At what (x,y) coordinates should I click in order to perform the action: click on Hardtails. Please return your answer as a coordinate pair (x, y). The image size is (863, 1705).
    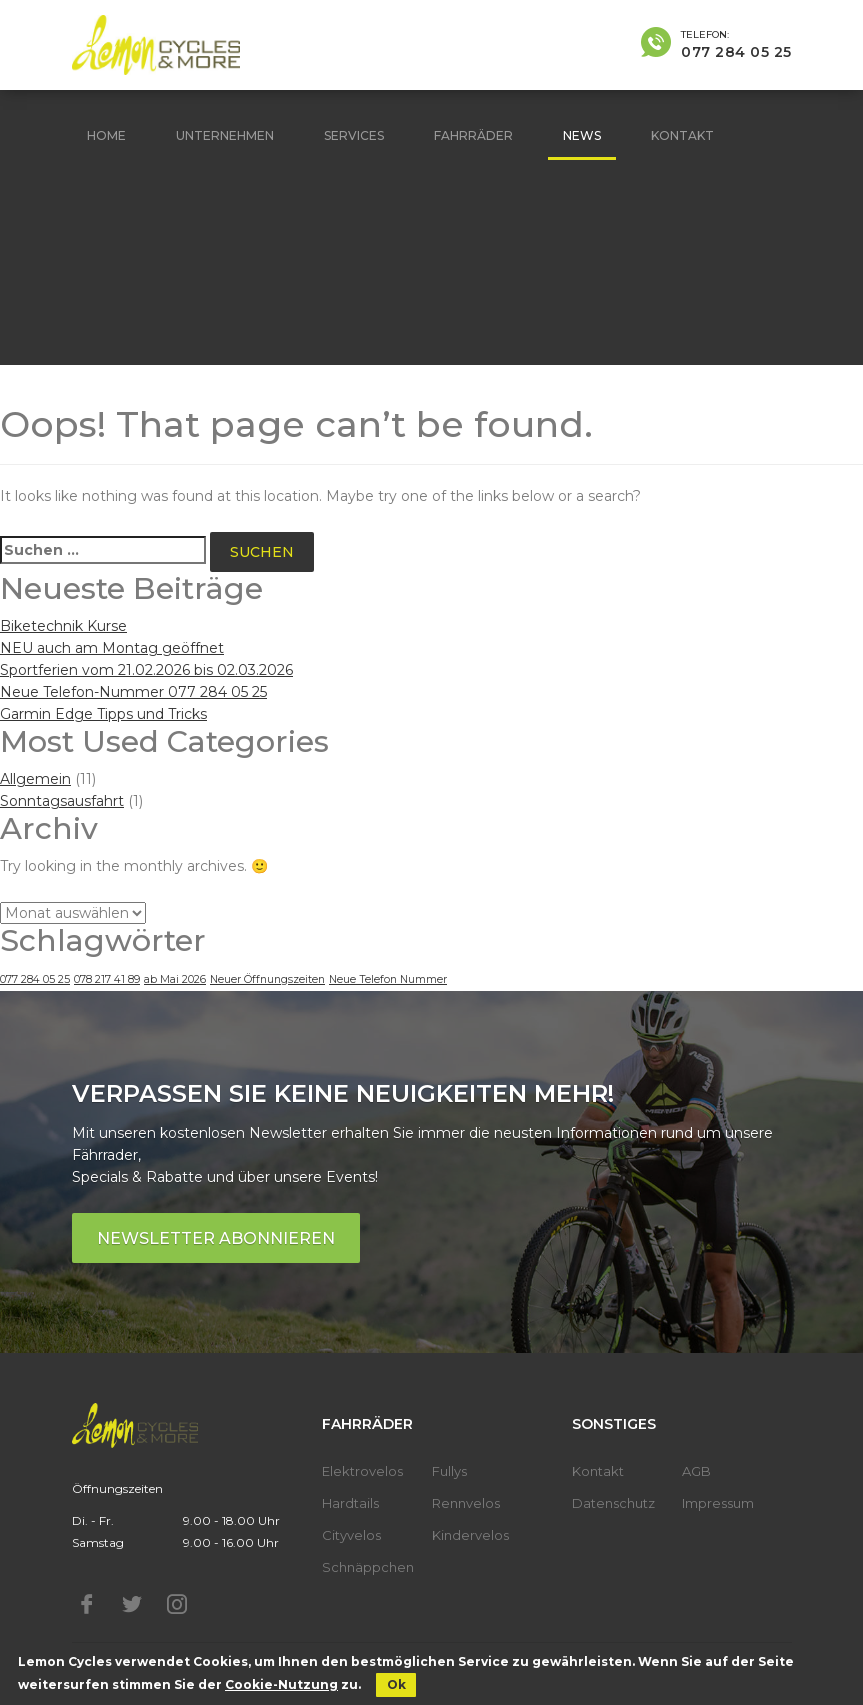
    Looking at the image, I should click on (350, 1503).